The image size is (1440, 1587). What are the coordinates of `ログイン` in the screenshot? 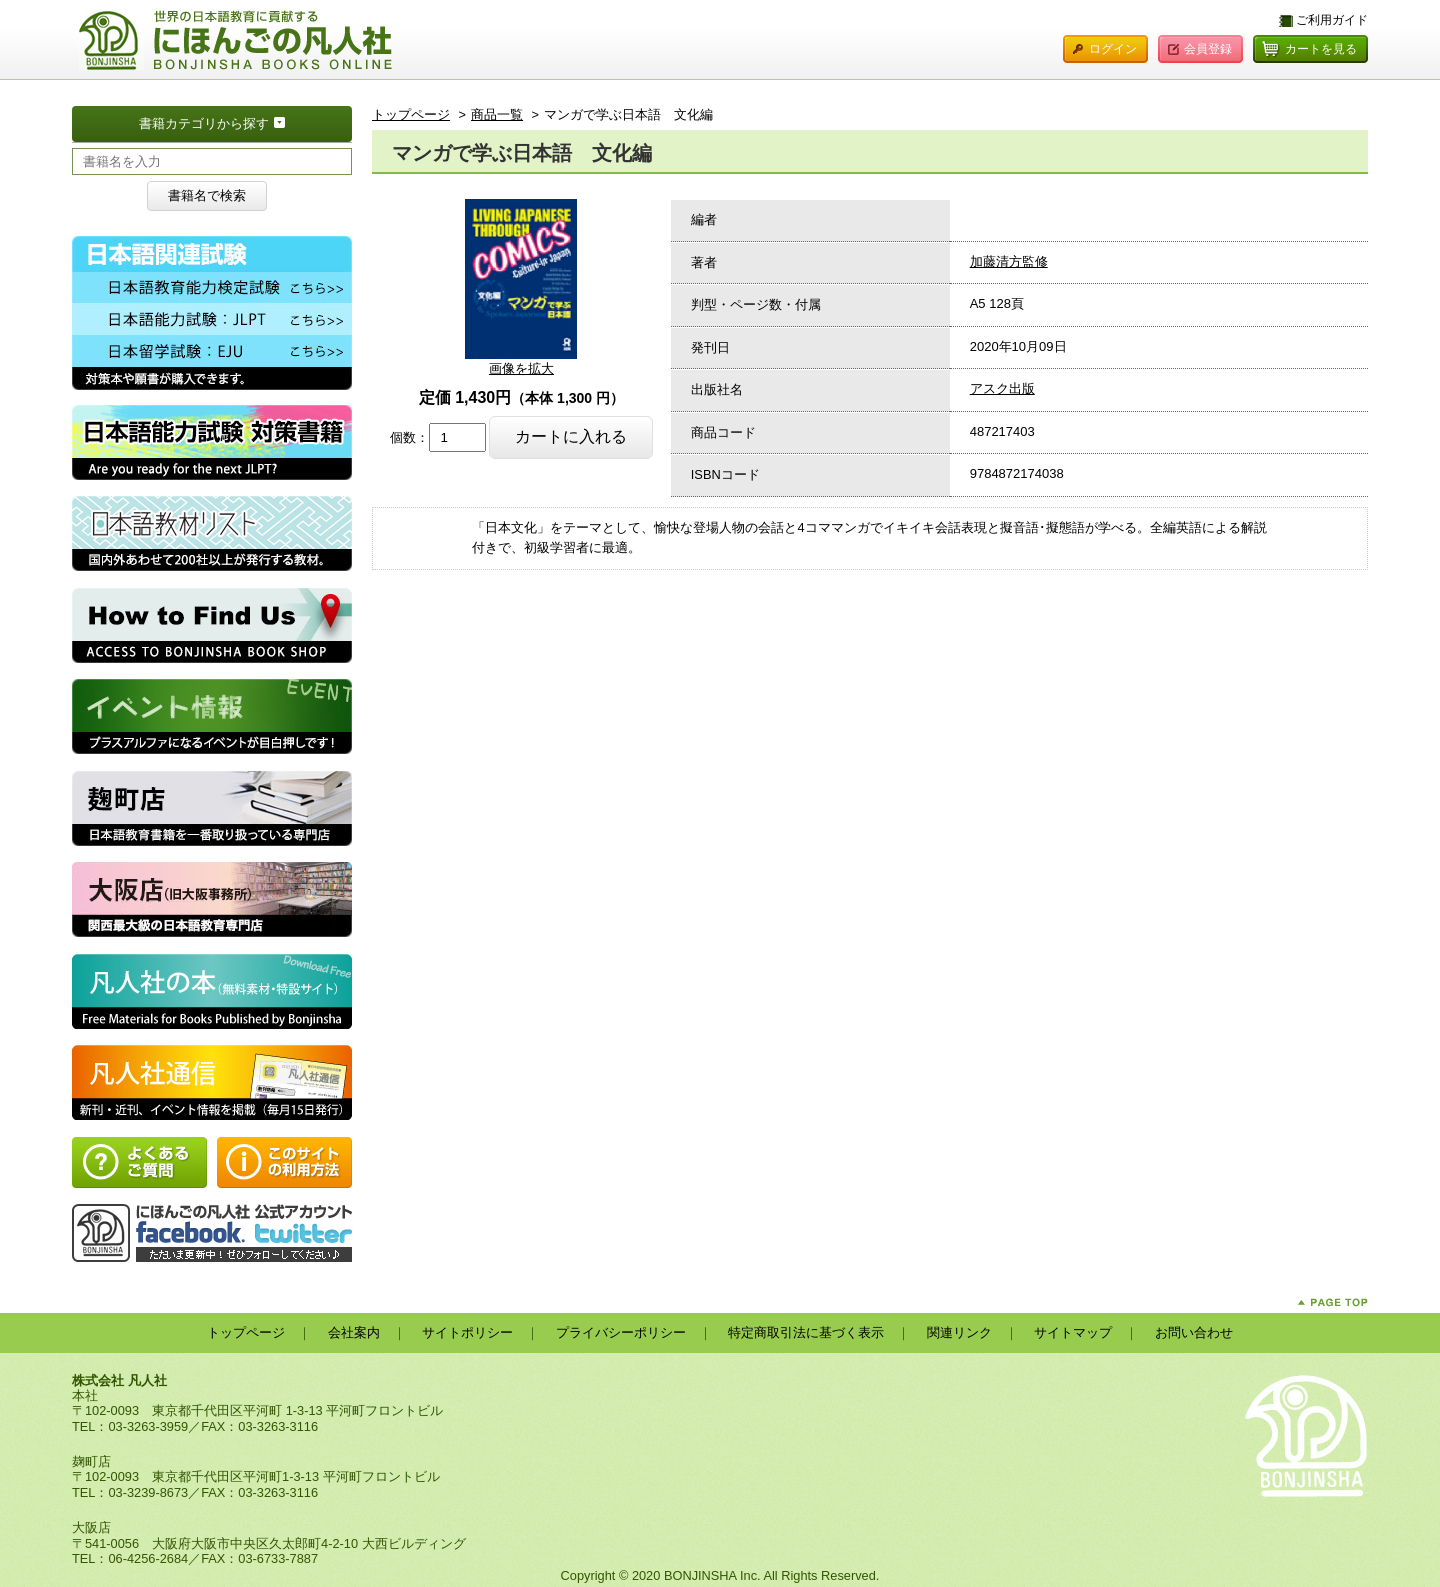 It's located at (1113, 49).